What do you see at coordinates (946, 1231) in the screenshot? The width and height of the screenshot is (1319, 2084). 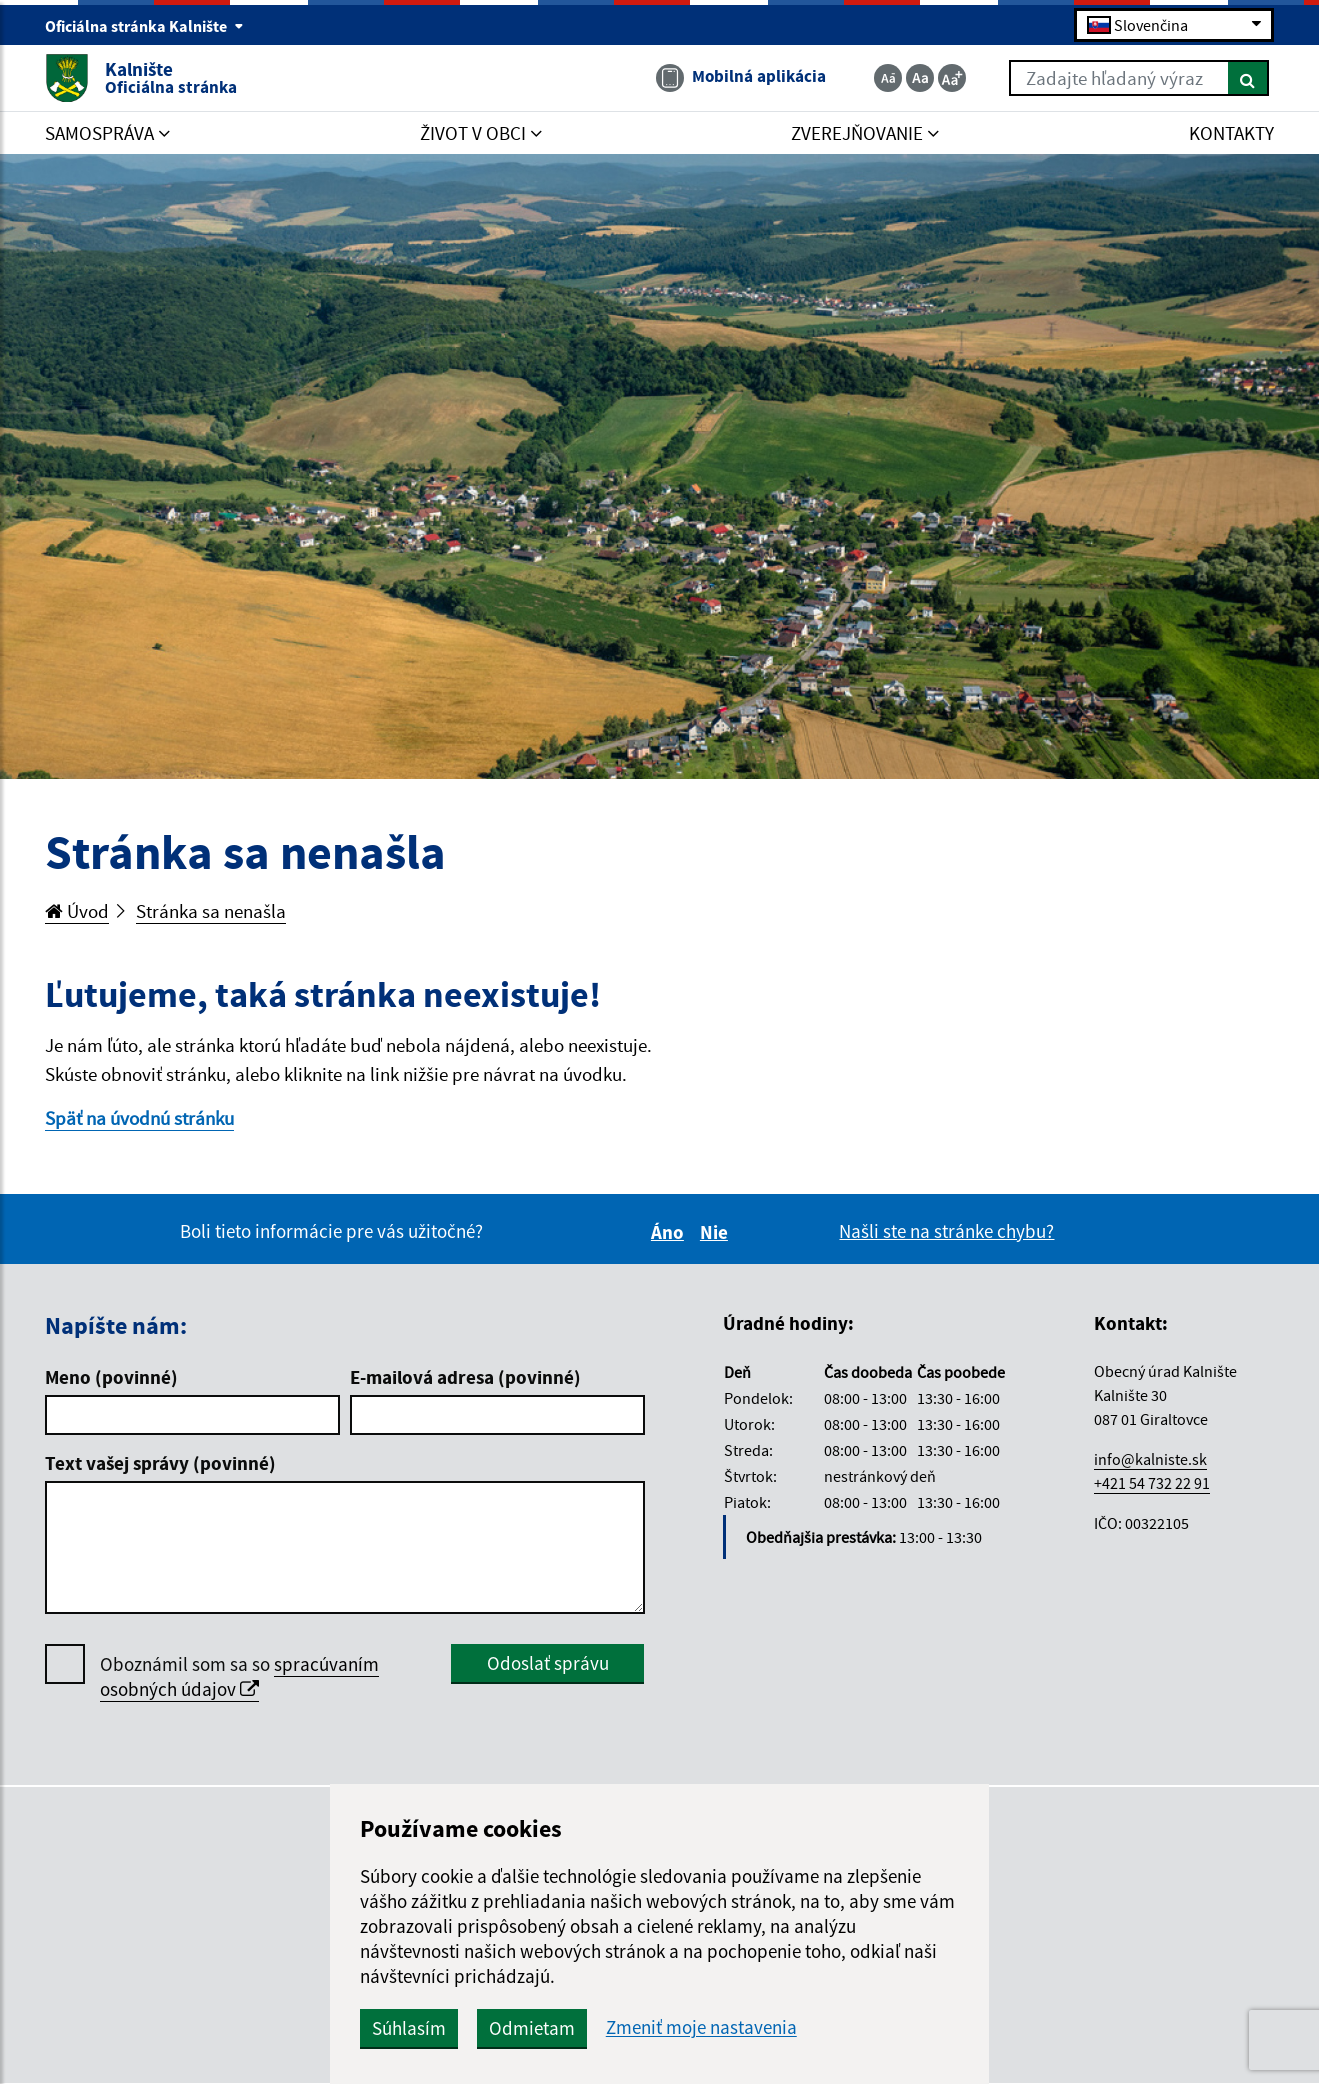 I see `Našli ste na stránke chybu?` at bounding box center [946, 1231].